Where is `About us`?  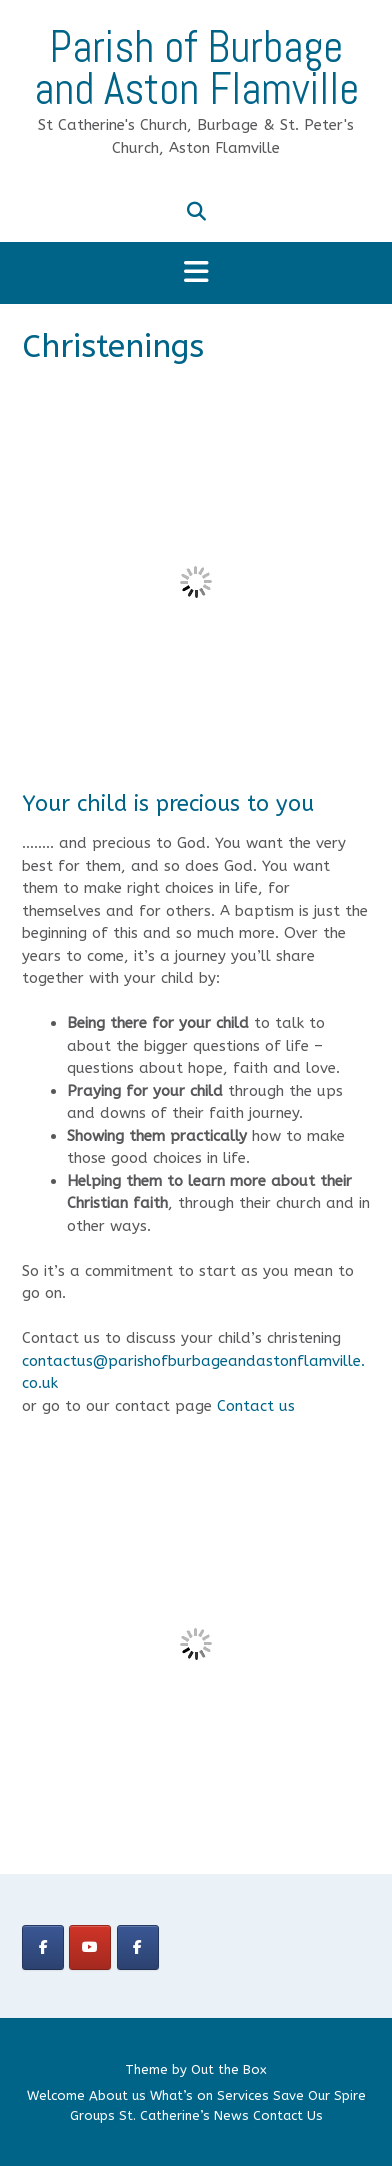 About us is located at coordinates (117, 2095).